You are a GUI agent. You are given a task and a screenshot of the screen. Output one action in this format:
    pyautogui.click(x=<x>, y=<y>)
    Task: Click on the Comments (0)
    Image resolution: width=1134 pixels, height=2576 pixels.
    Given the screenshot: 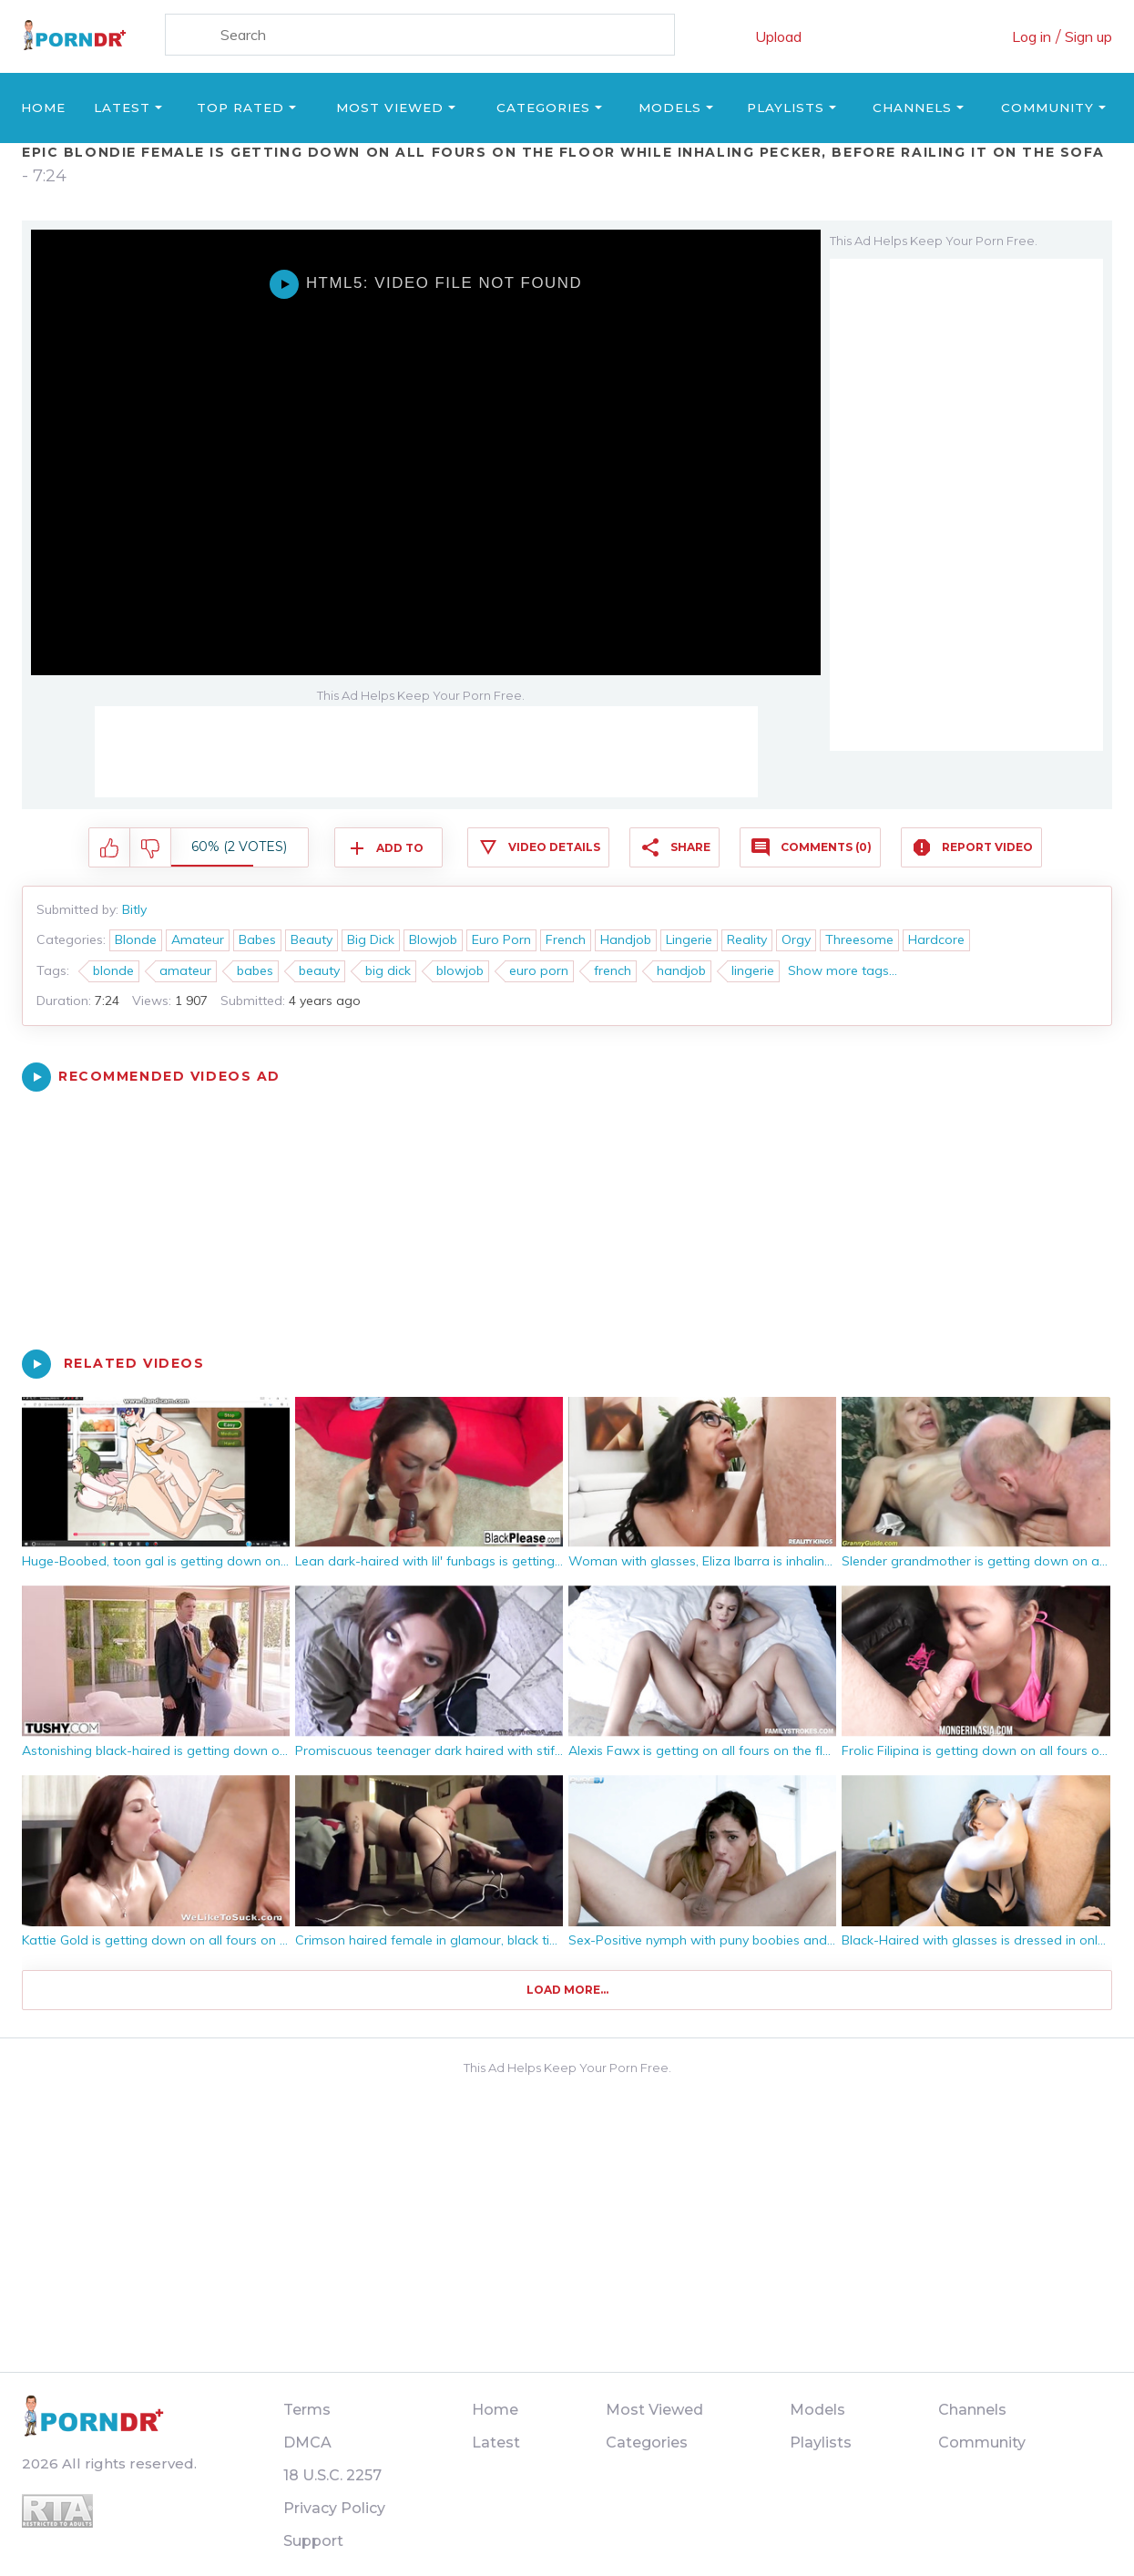 What is the action you would take?
    pyautogui.click(x=826, y=847)
    